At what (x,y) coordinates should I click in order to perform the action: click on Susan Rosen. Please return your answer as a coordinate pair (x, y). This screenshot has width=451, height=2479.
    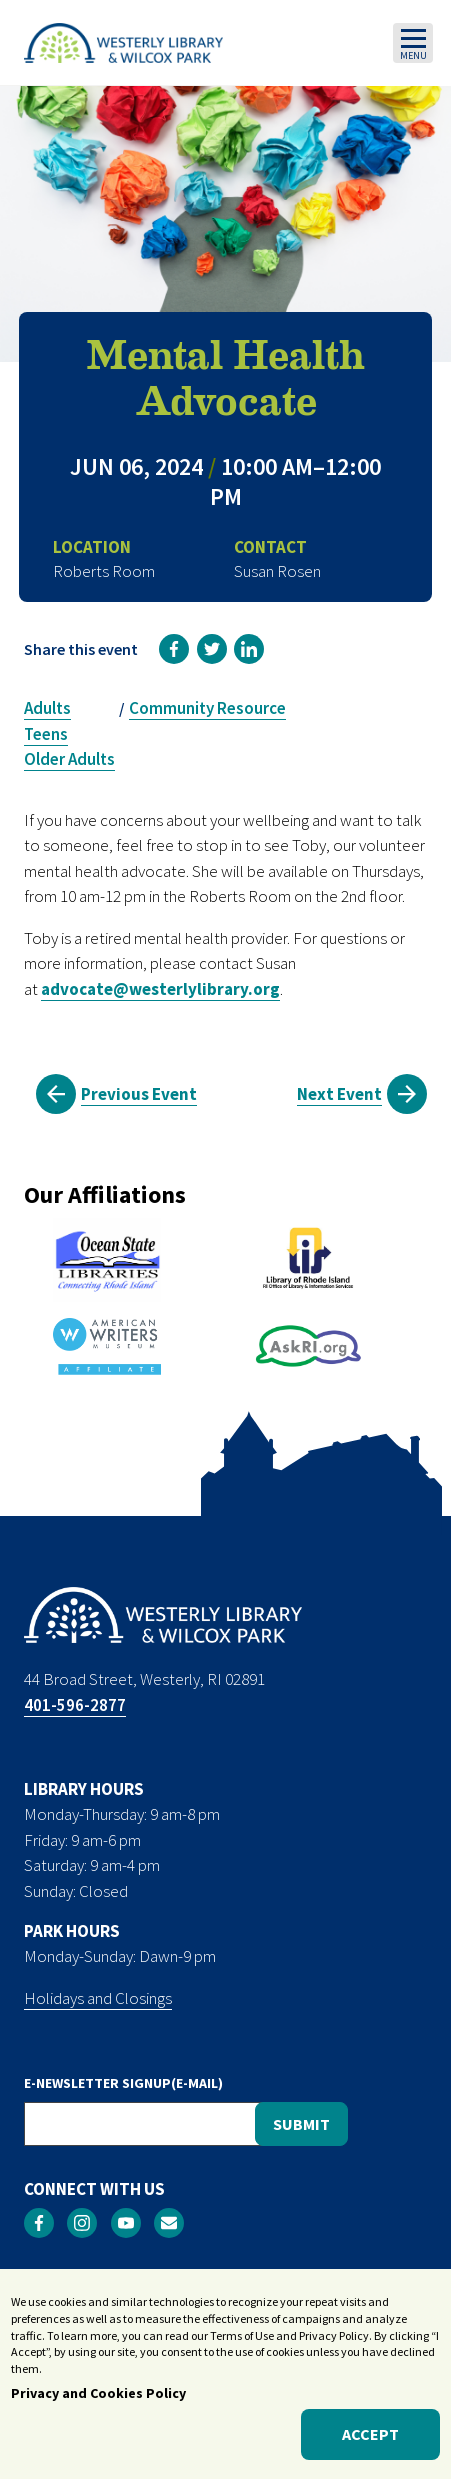
    Looking at the image, I should click on (277, 571).